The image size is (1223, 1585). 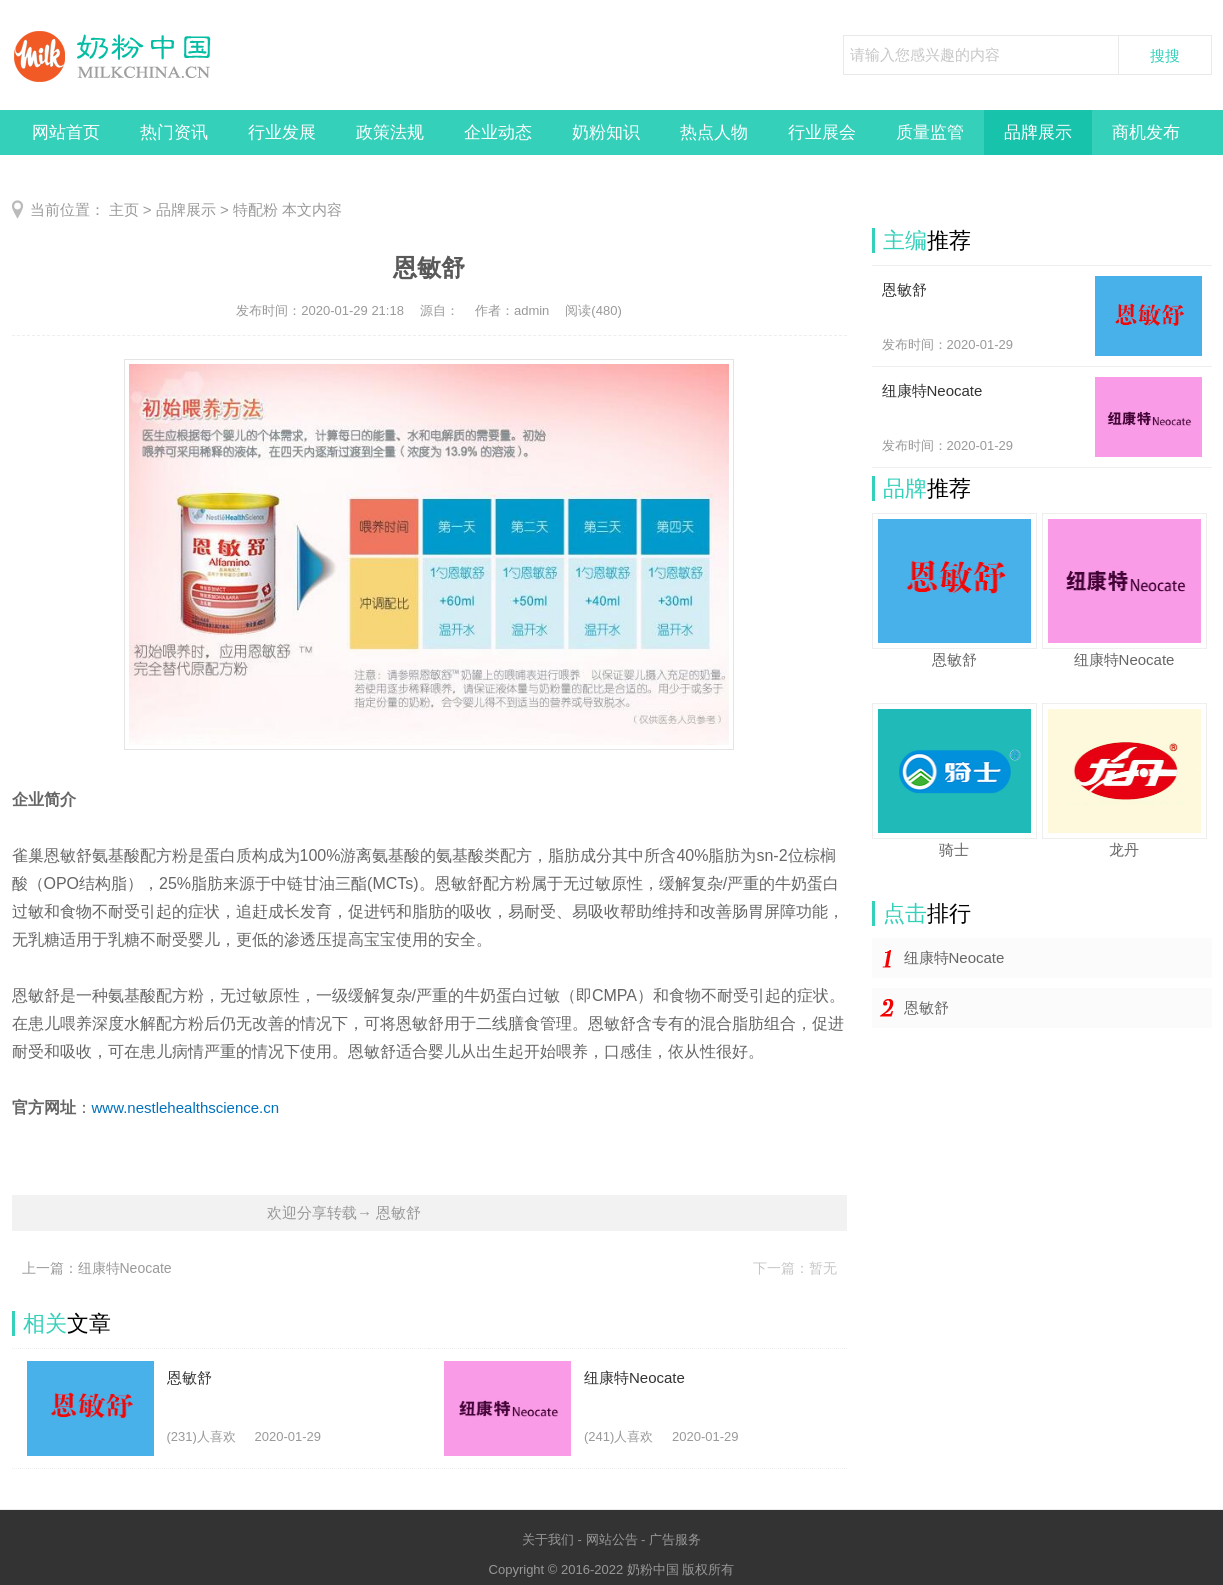 I want to click on 特配粉, so click(x=255, y=209).